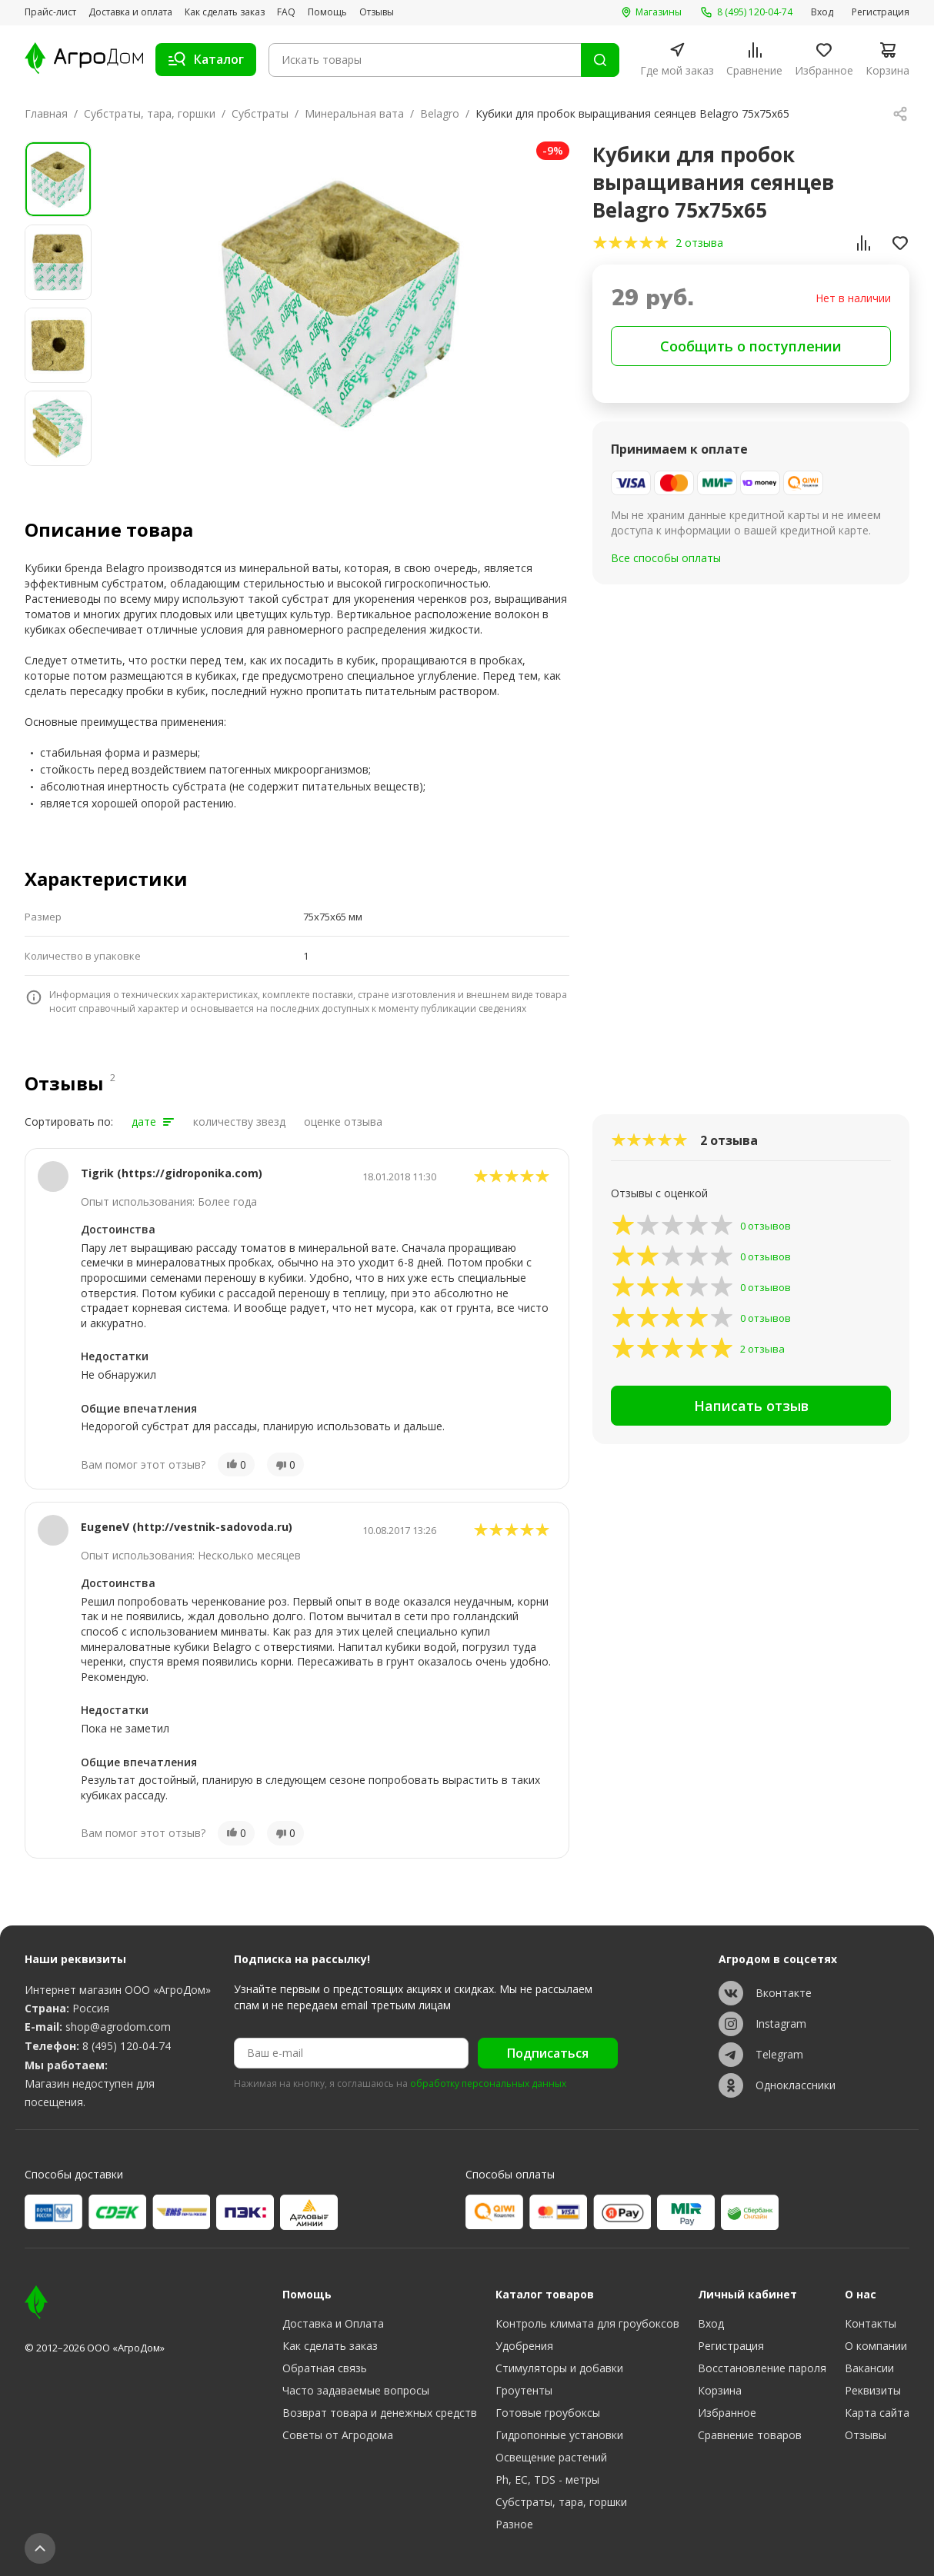 The height and width of the screenshot is (2576, 934). Describe the element at coordinates (548, 2053) in the screenshot. I see `Подписаться` at that location.